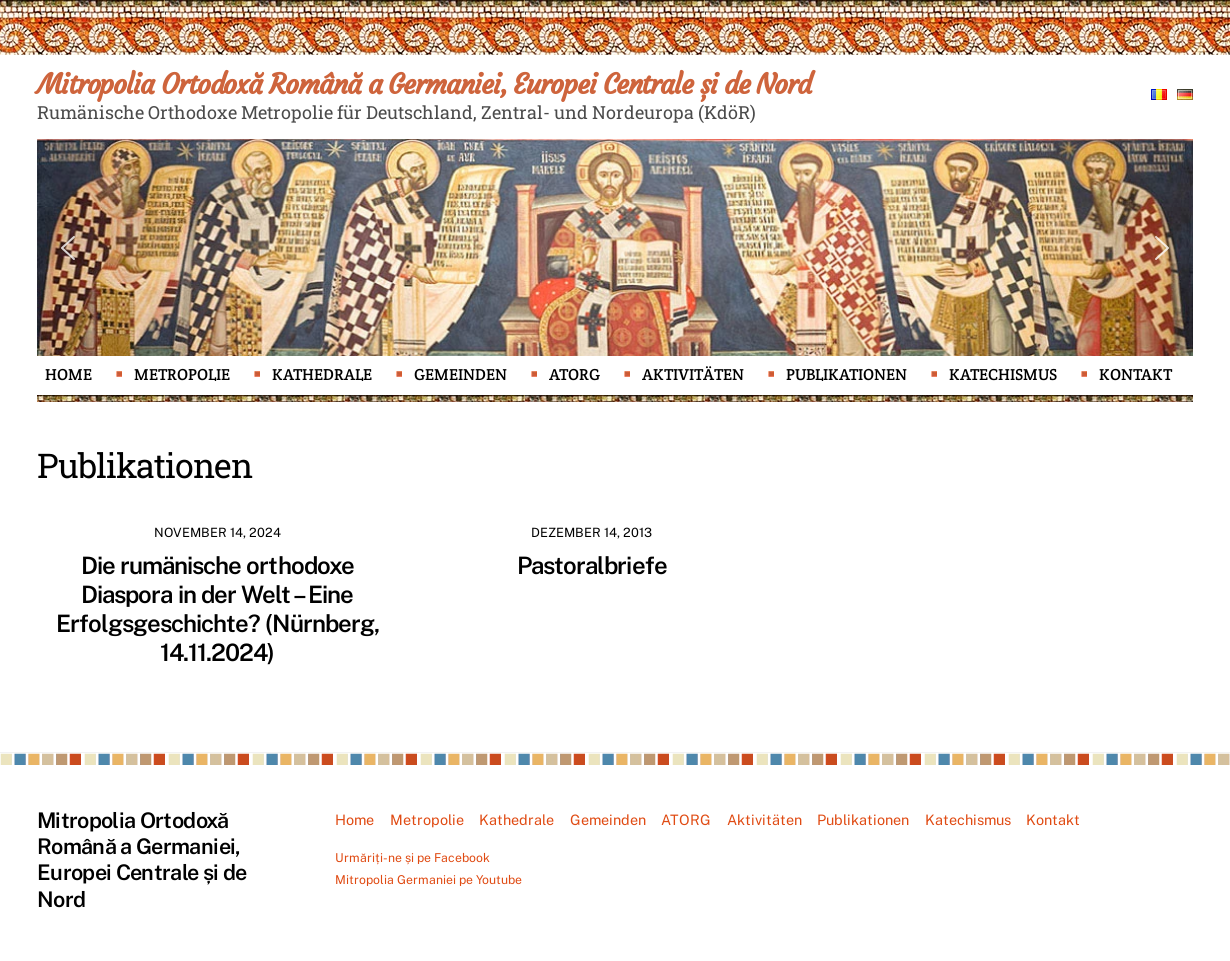 This screenshot has height=961, width=1230. Describe the element at coordinates (68, 248) in the screenshot. I see `[button]` at that location.